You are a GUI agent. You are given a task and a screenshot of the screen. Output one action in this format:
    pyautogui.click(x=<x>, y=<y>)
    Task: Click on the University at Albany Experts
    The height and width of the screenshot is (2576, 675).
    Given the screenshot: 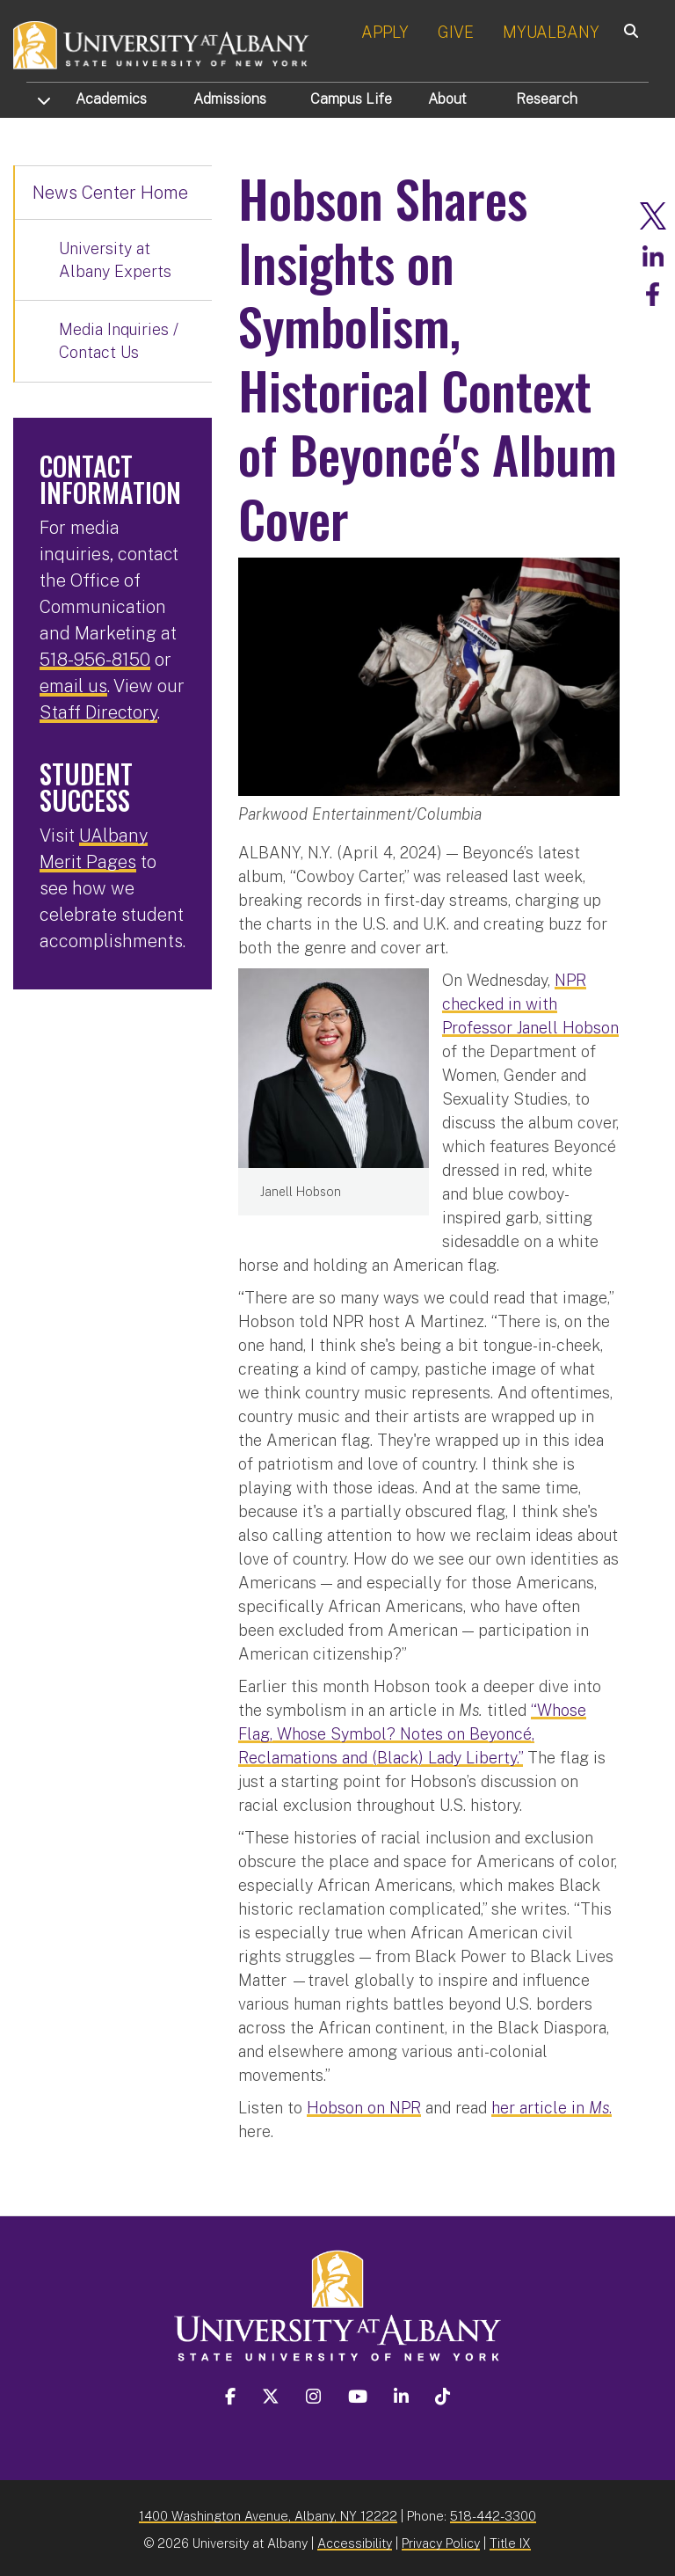 What is the action you would take?
    pyautogui.click(x=115, y=260)
    